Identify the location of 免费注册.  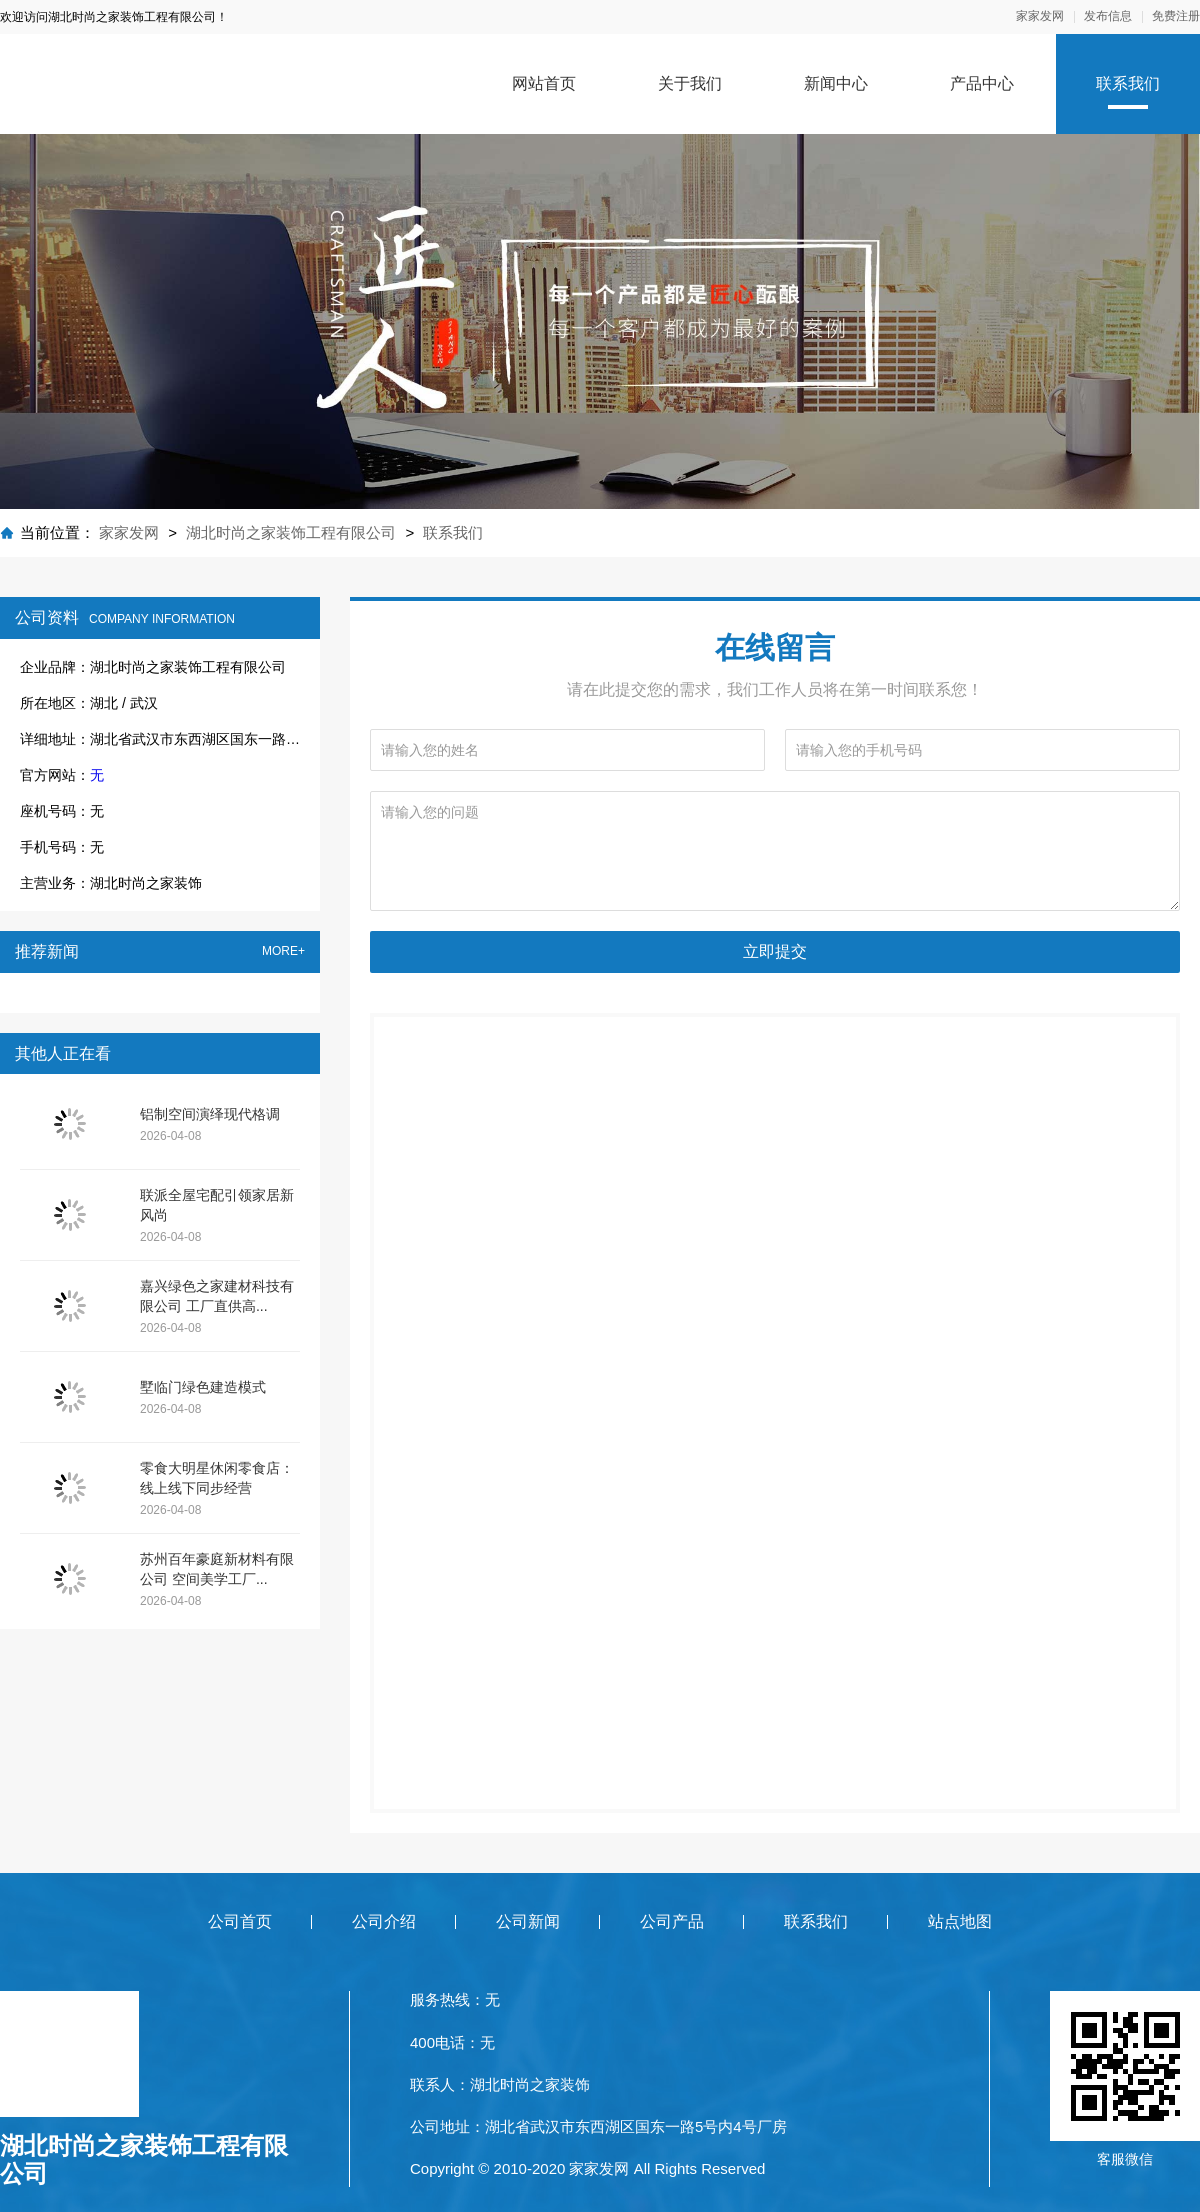
(1176, 16).